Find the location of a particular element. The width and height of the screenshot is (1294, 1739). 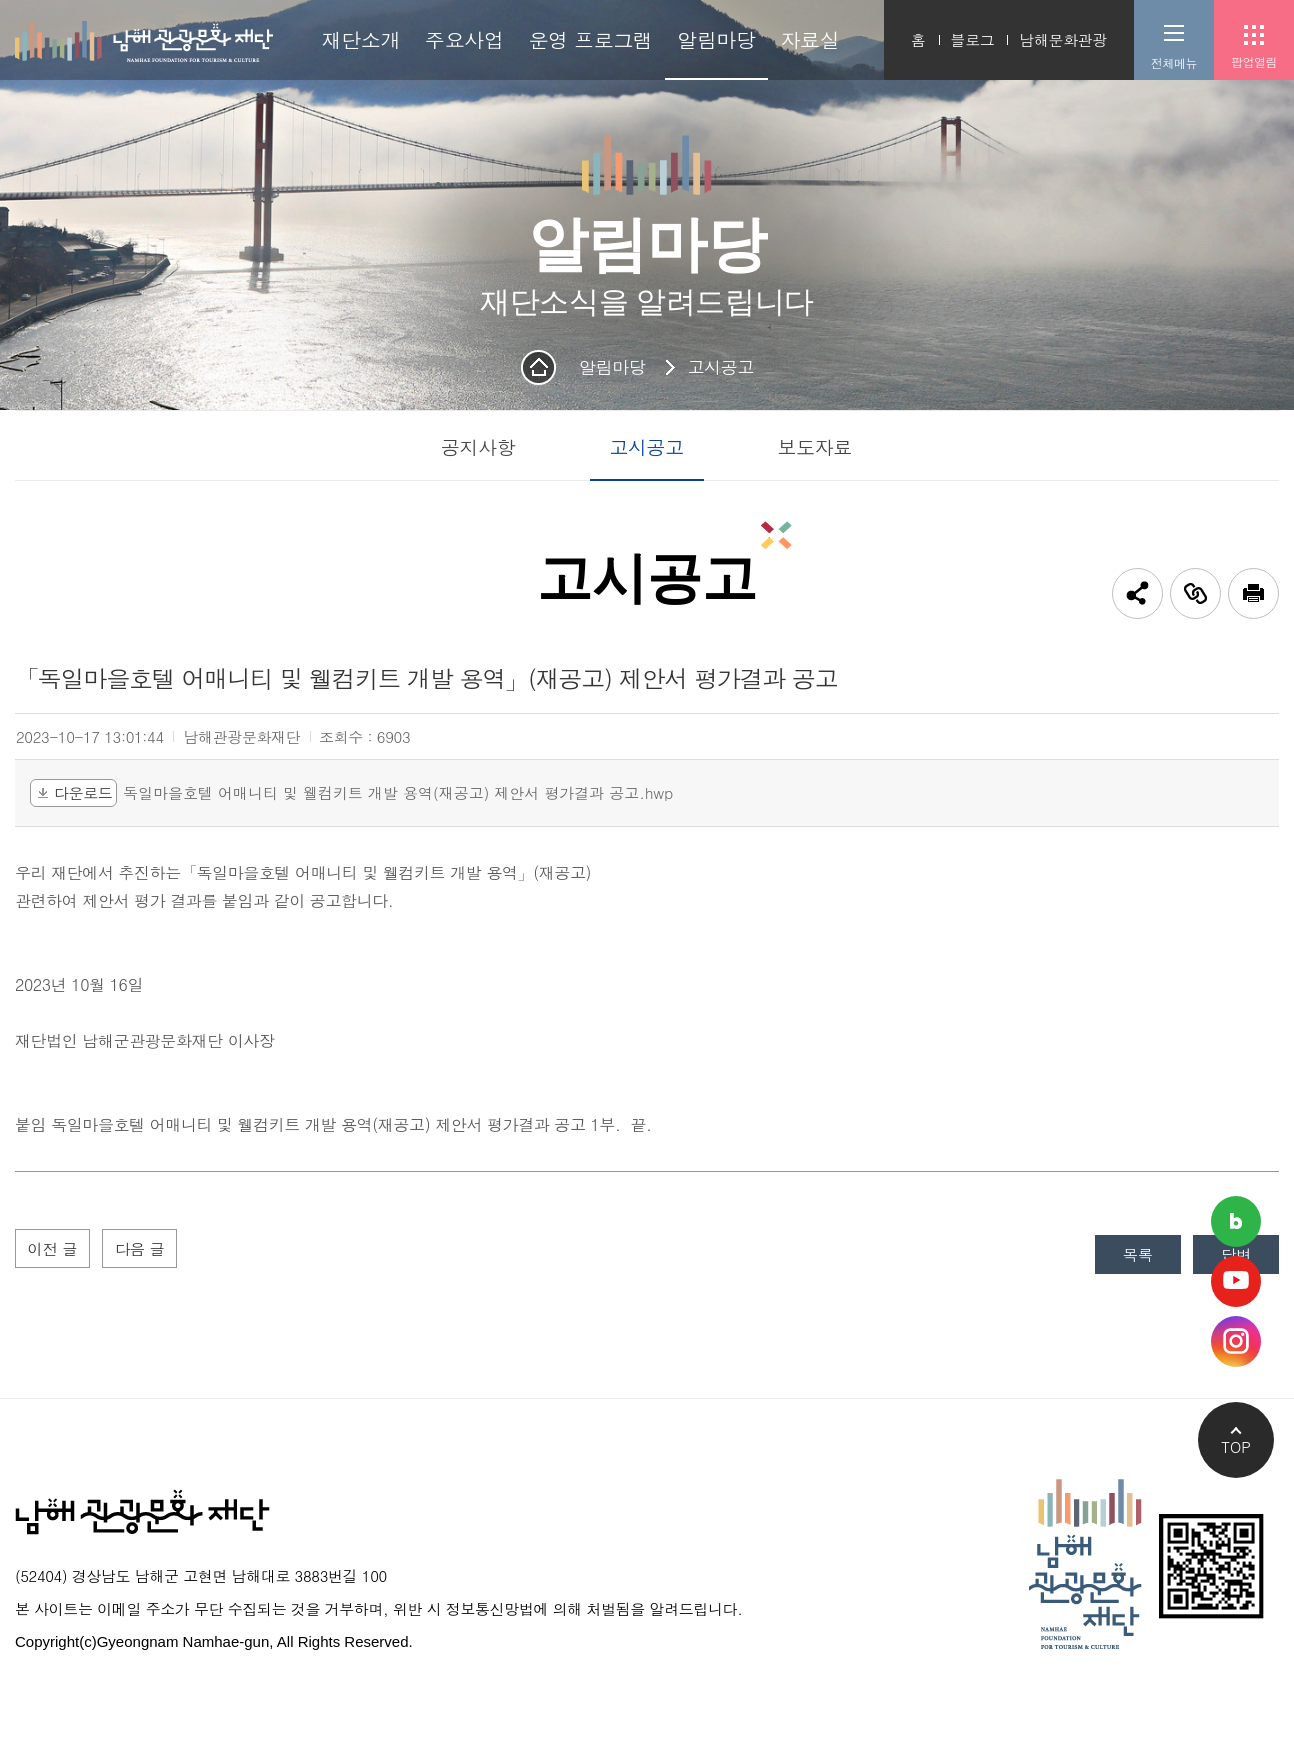

알림마당 is located at coordinates (612, 367).